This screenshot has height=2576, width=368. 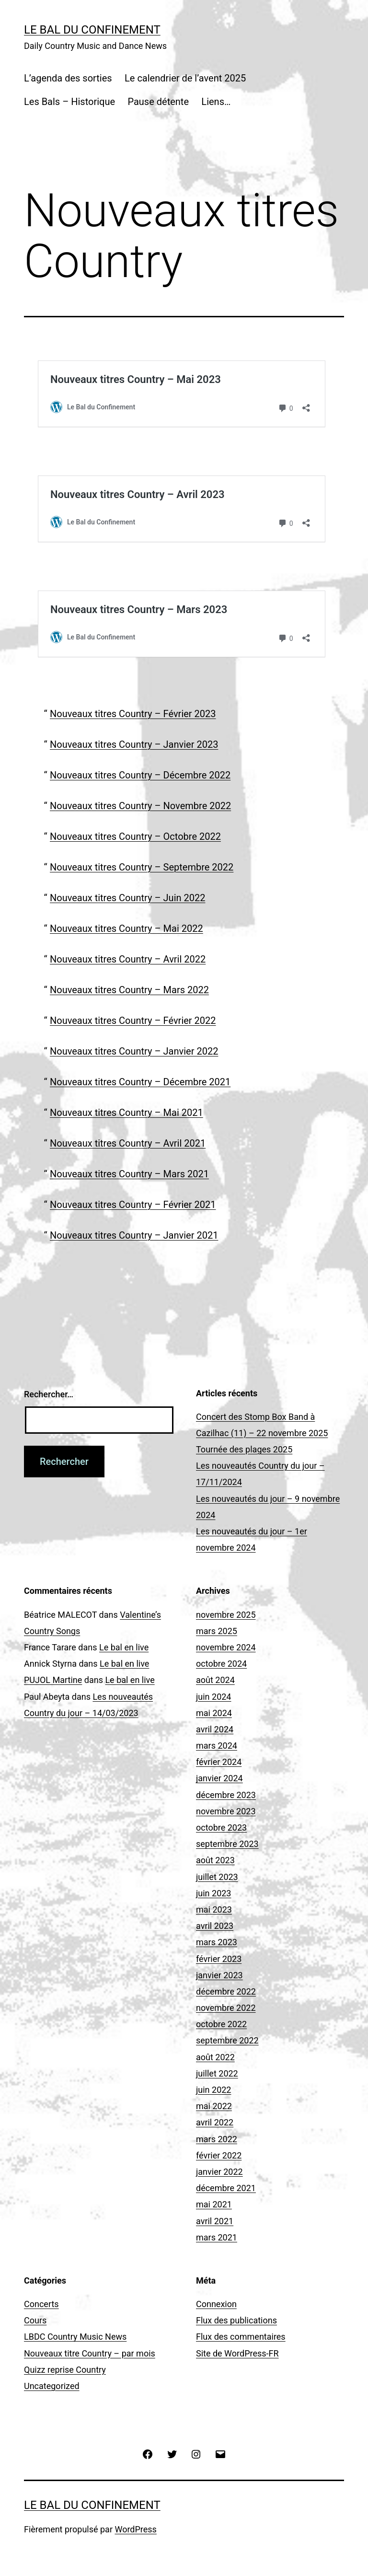 I want to click on août 2022, so click(x=215, y=2057).